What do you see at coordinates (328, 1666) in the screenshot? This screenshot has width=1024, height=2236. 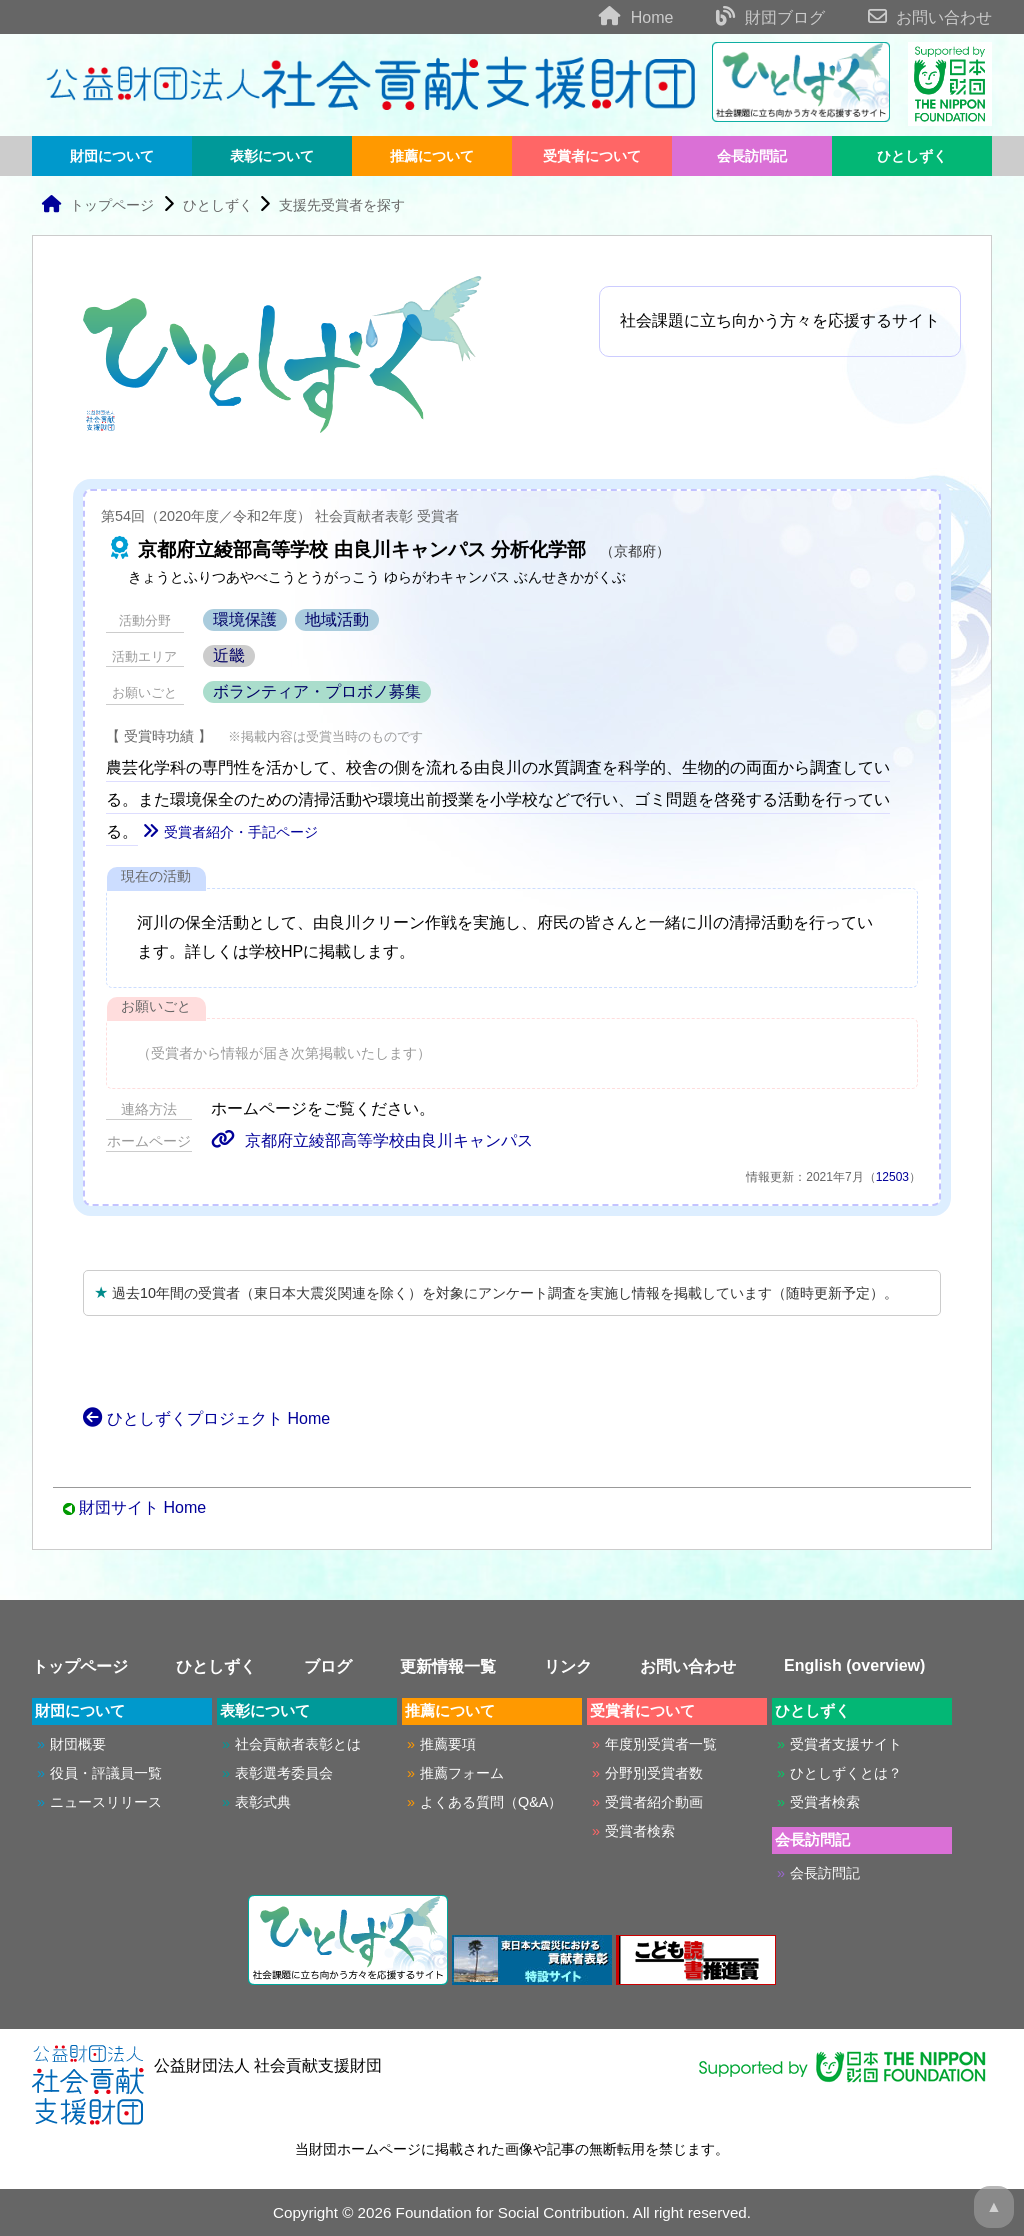 I see `ブログ` at bounding box center [328, 1666].